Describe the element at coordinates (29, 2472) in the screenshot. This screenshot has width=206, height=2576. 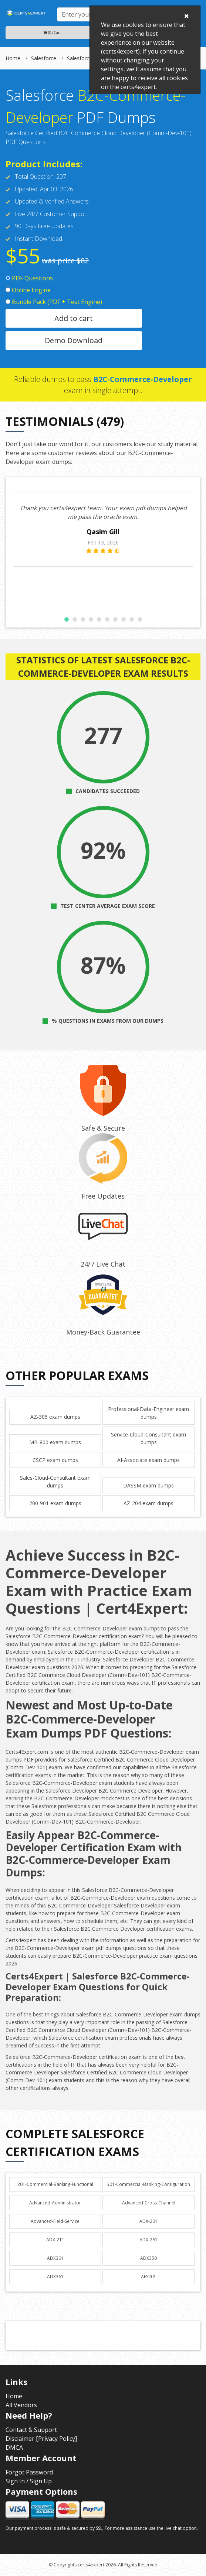
I see `Forgot Password` at that location.